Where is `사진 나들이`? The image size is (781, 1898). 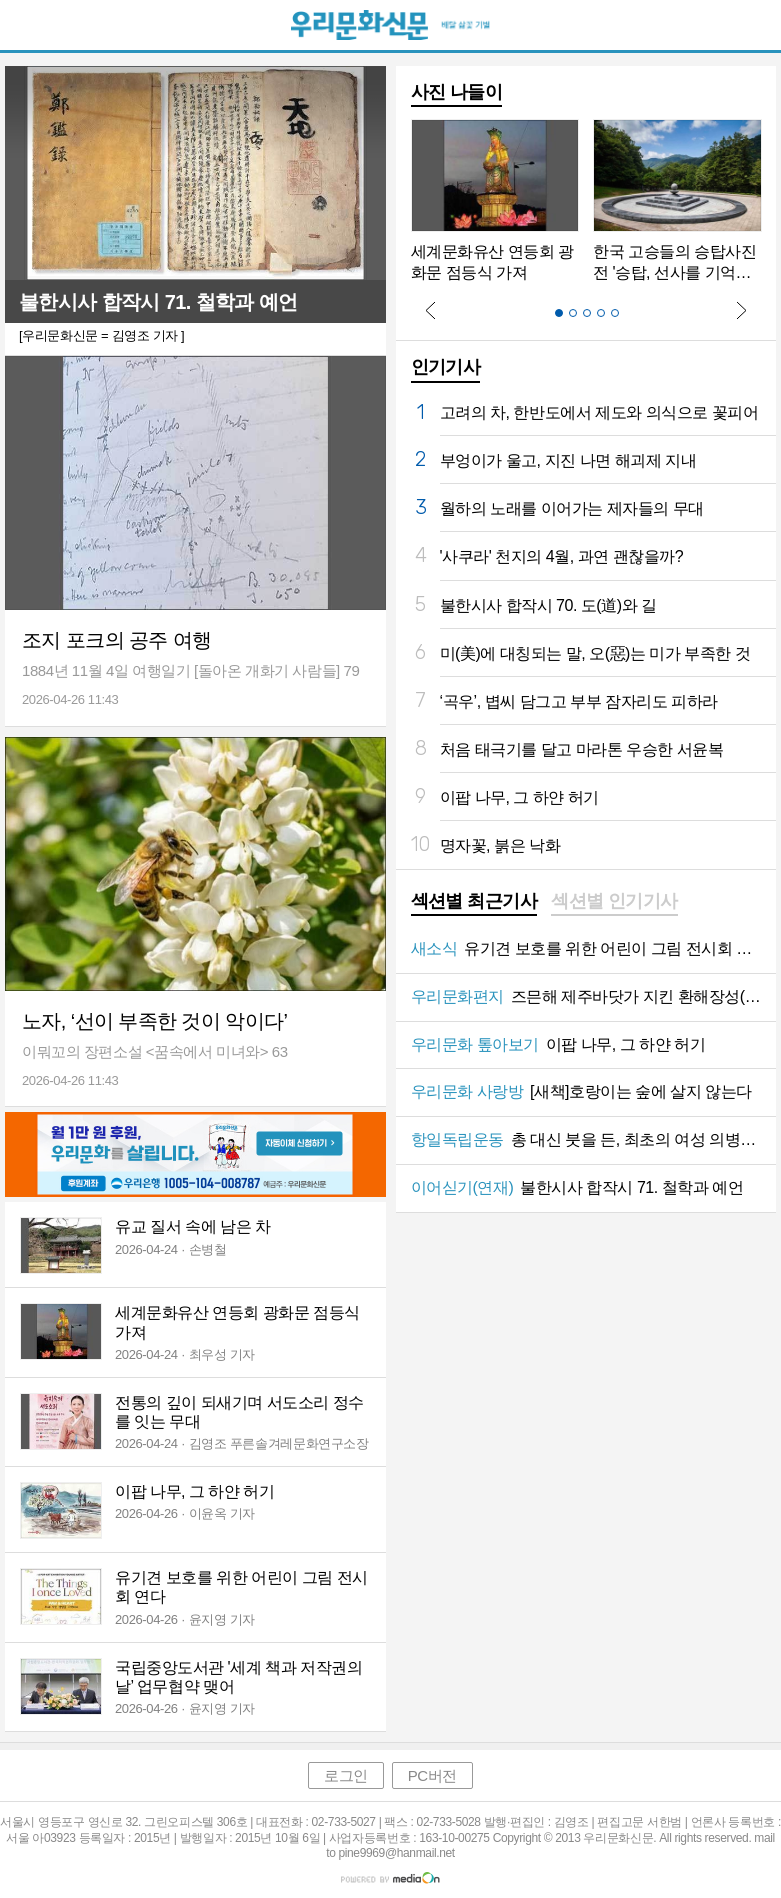
사진 나들이 is located at coordinates (457, 92).